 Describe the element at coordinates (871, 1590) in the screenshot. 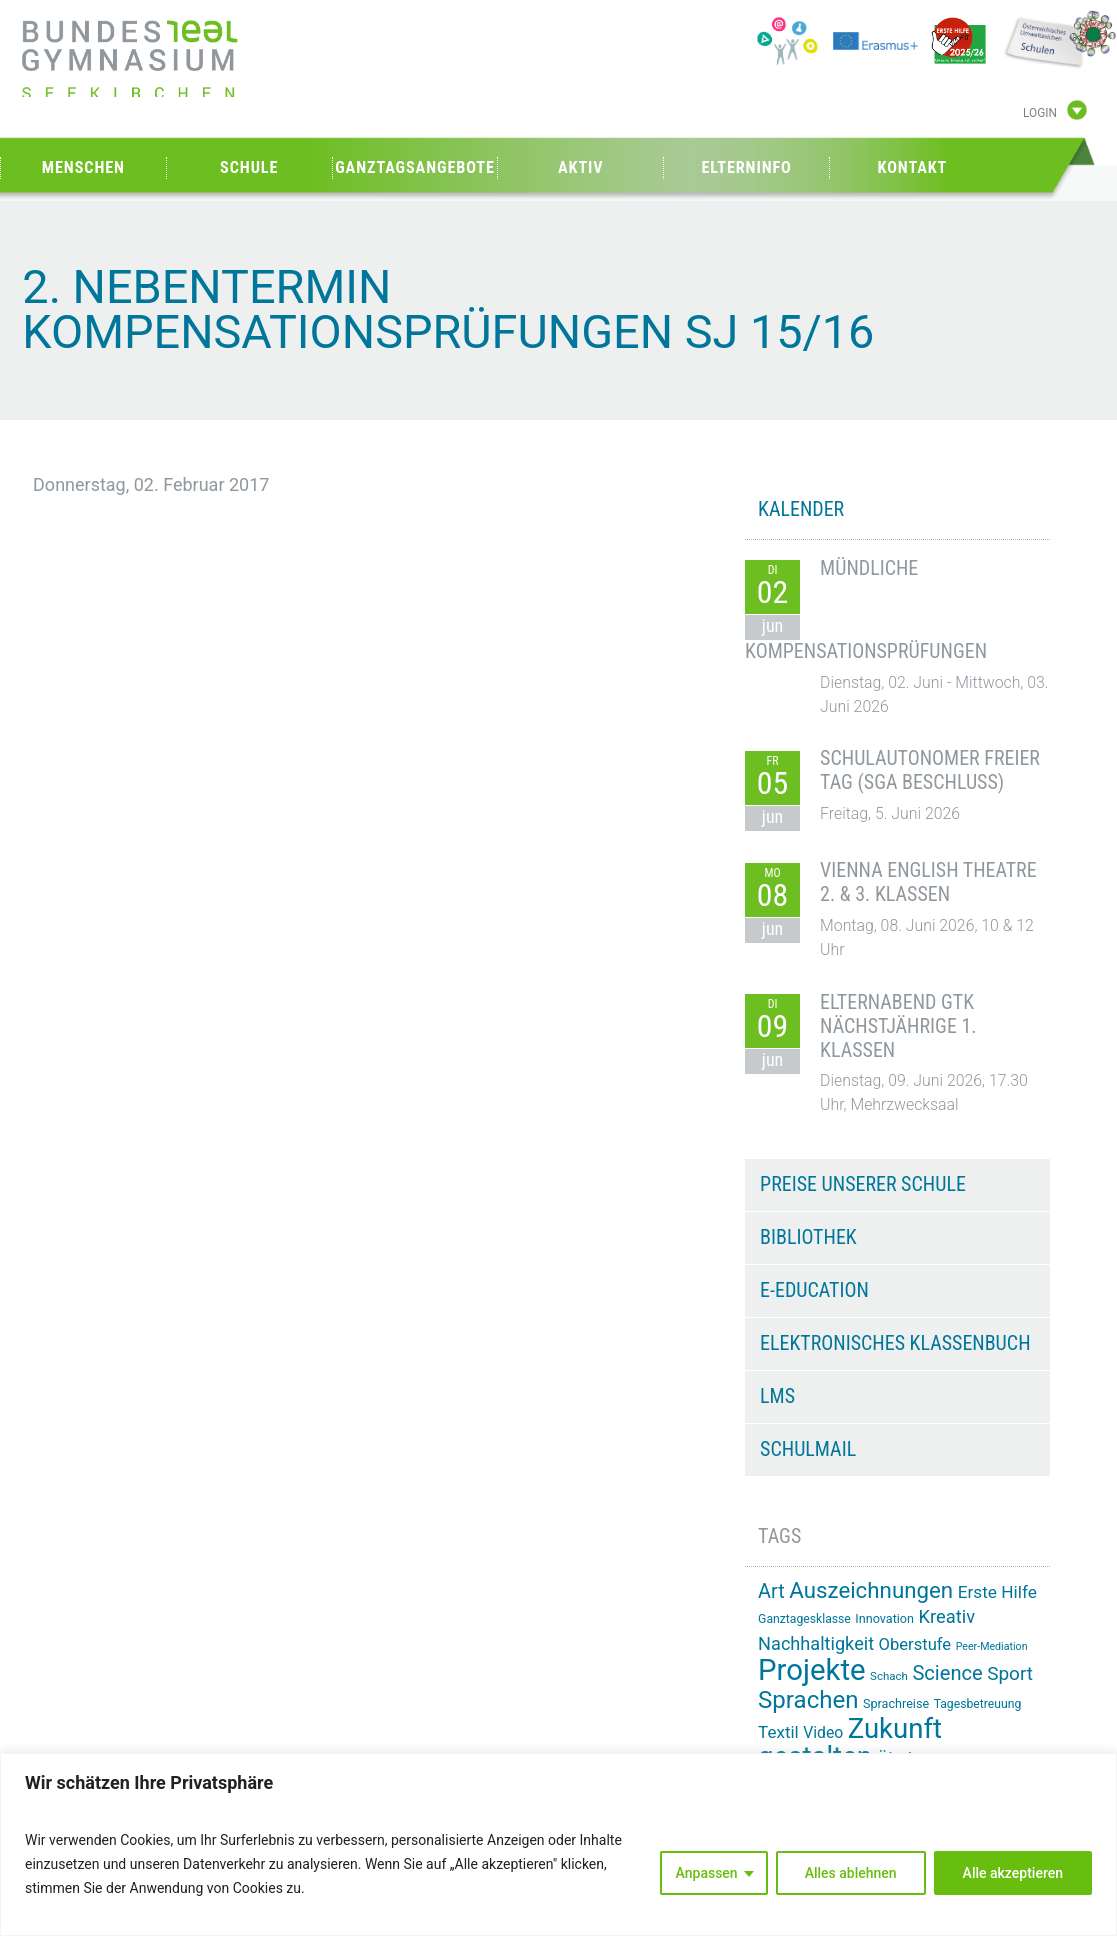

I see `Auszeichnungen [Auszeichnungen (43 Einträge)]` at that location.